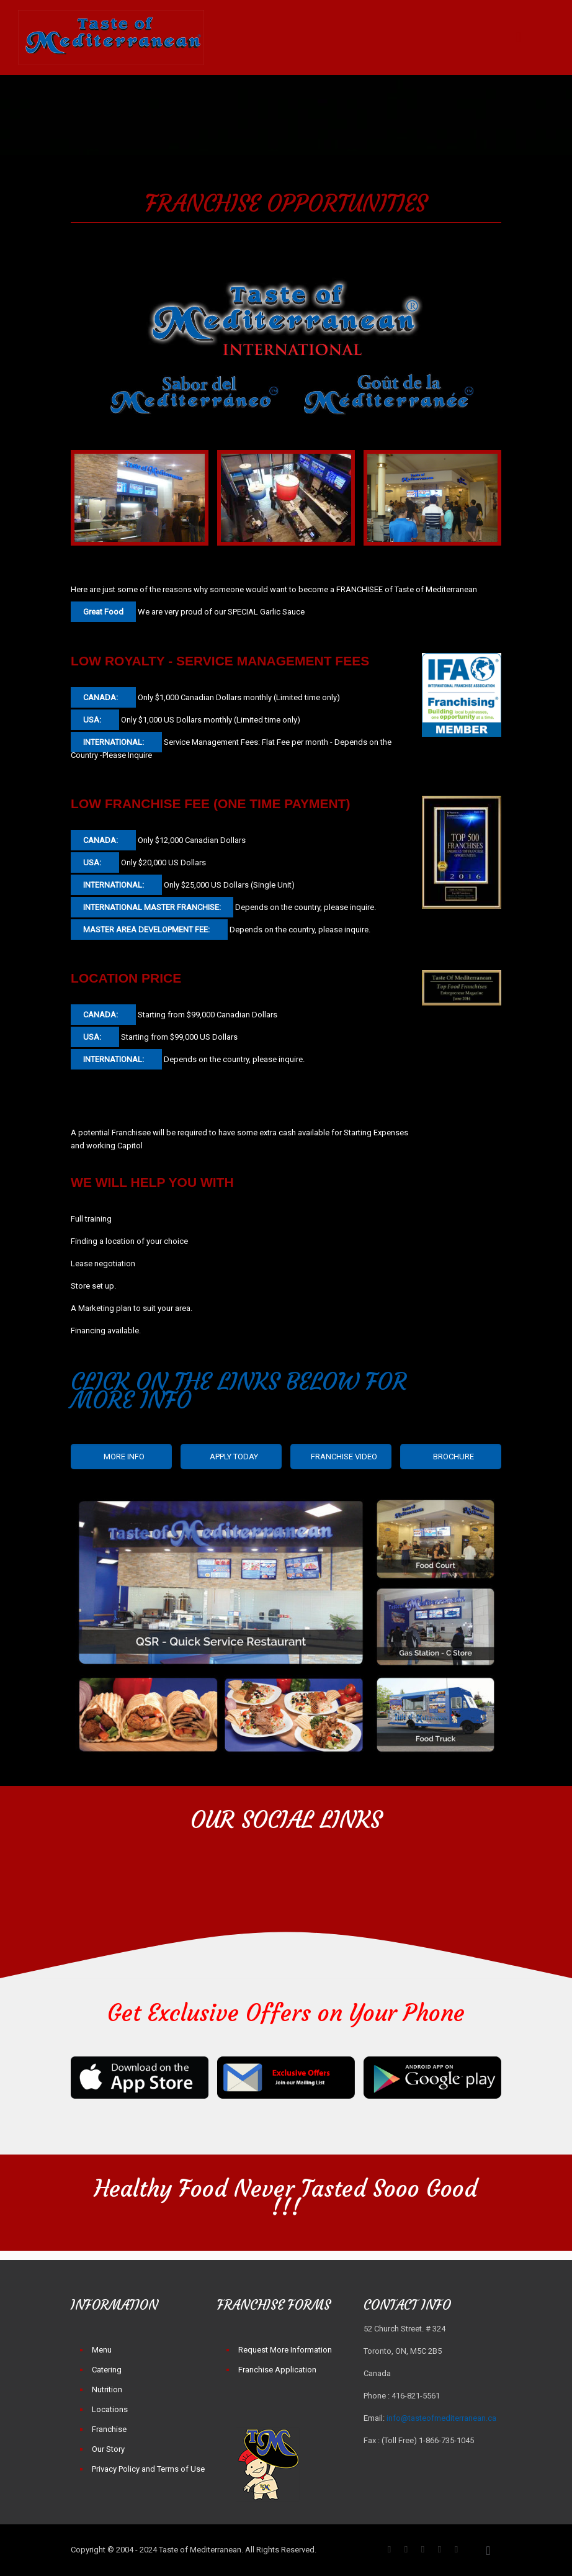 This screenshot has height=2576, width=572. Describe the element at coordinates (441, 2418) in the screenshot. I see `info@tasteofmediterranean.ca` at that location.